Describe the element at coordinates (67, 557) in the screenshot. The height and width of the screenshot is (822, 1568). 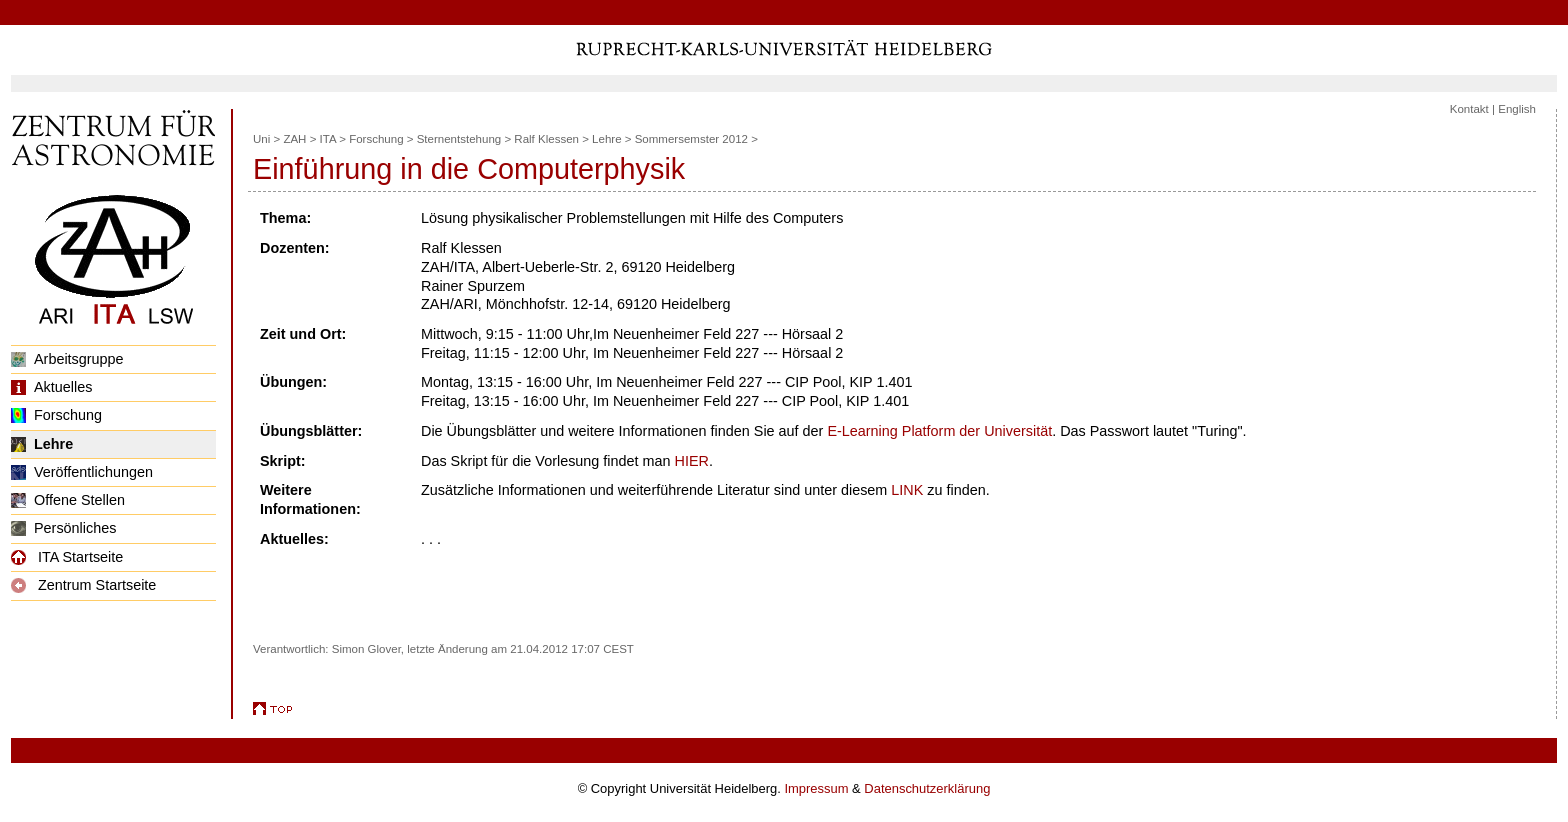
I see `ITA Startseite` at that location.